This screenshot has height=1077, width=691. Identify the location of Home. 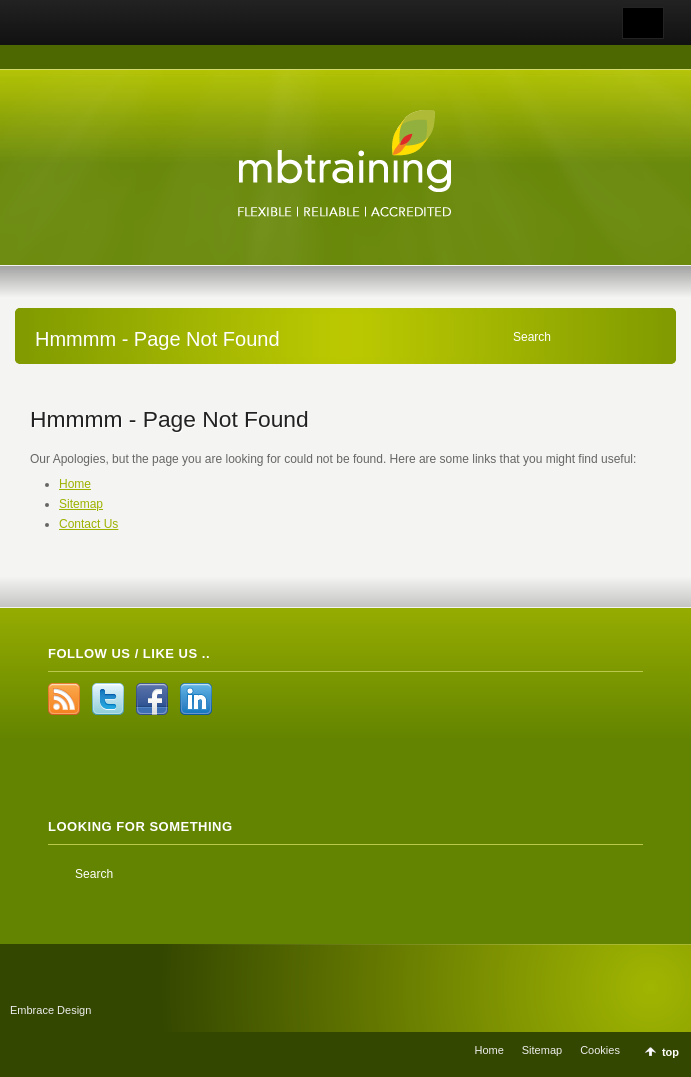
(75, 484).